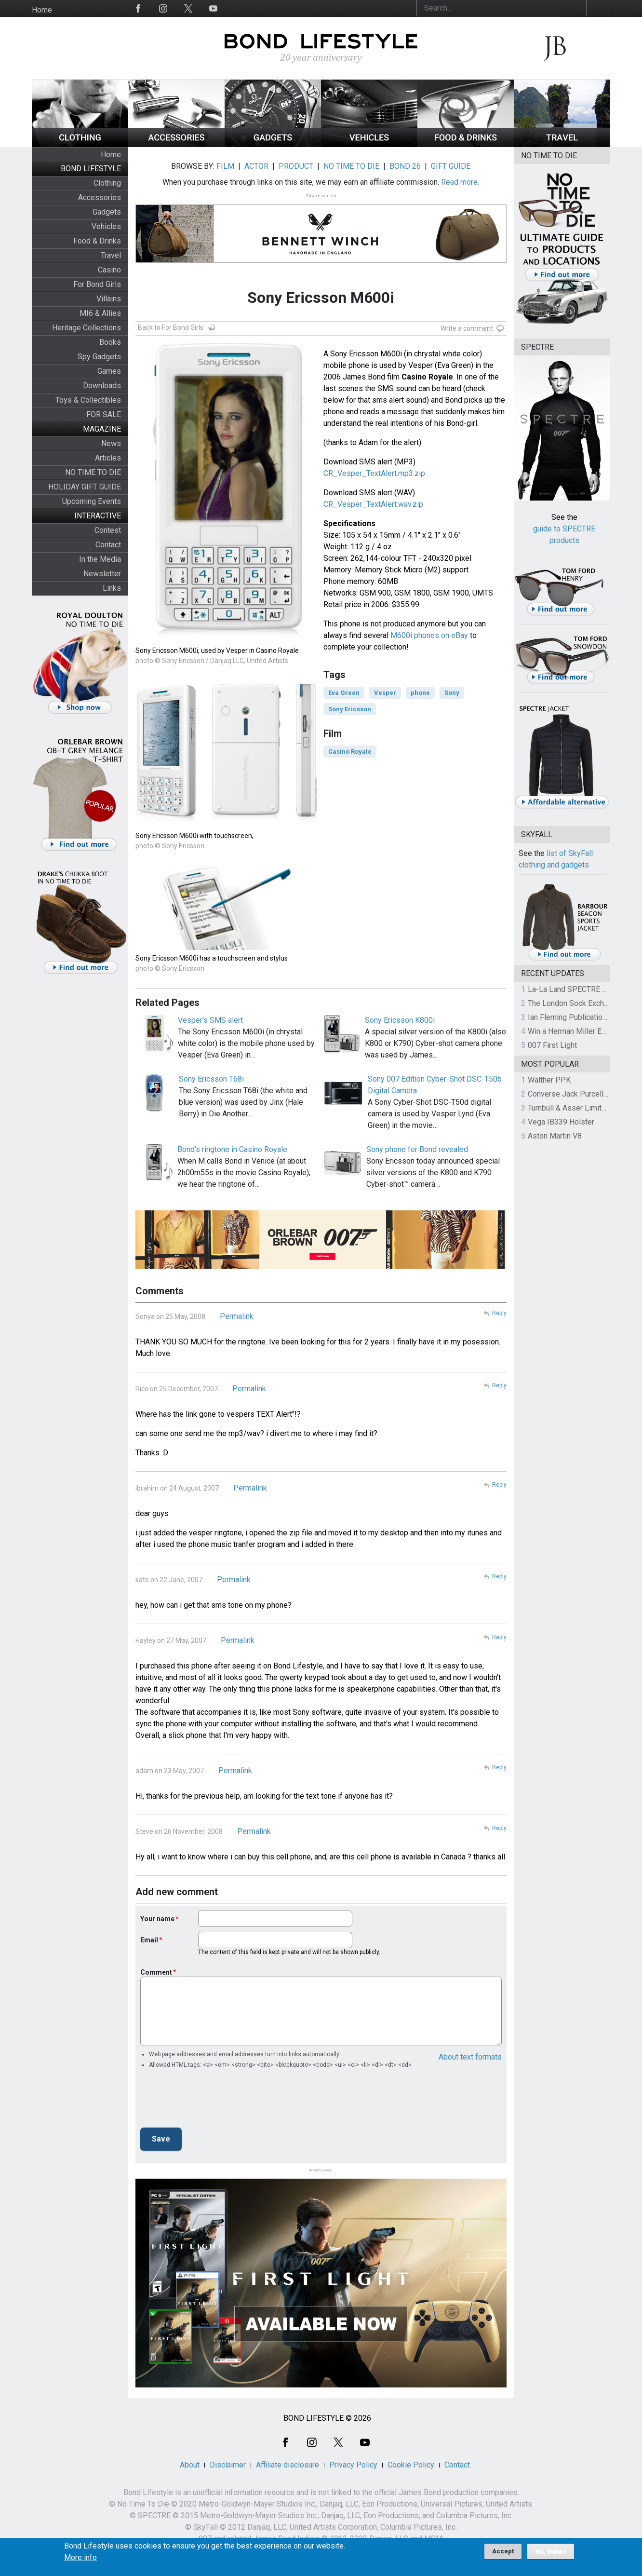 This screenshot has width=642, height=2576. I want to click on Permalink, so click(237, 1316).